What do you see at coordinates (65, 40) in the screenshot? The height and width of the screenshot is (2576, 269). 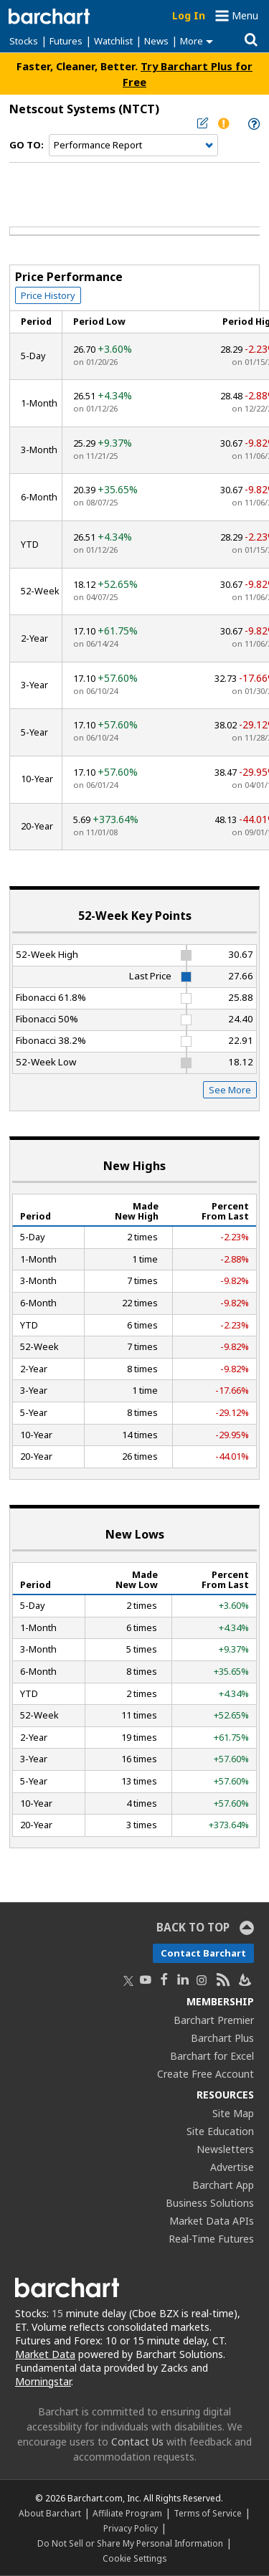 I see `Futures` at bounding box center [65, 40].